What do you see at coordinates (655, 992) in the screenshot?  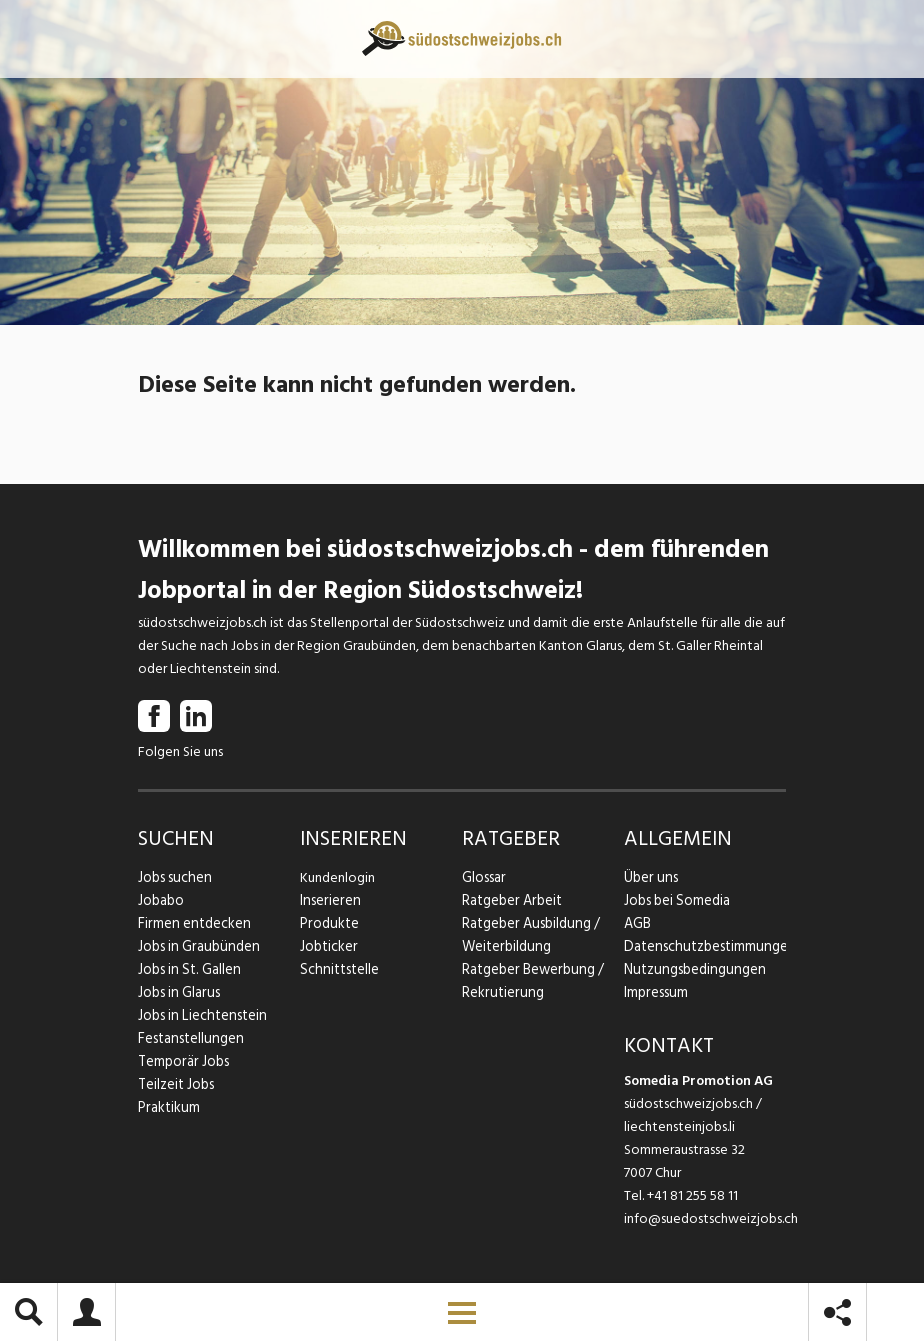 I see `Impressum` at bounding box center [655, 992].